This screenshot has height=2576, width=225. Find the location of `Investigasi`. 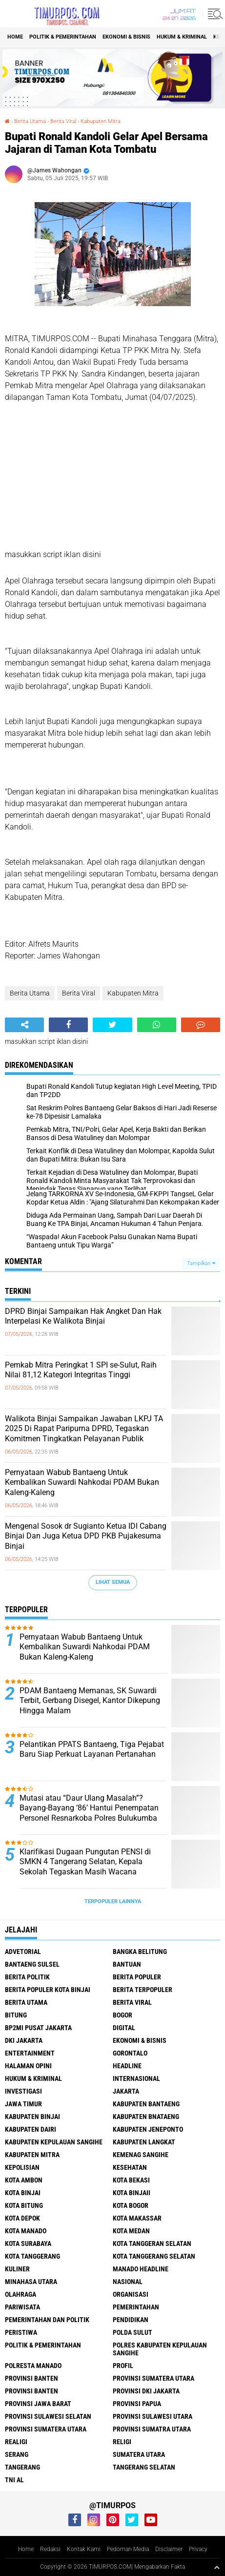

Investigasi is located at coordinates (23, 2091).